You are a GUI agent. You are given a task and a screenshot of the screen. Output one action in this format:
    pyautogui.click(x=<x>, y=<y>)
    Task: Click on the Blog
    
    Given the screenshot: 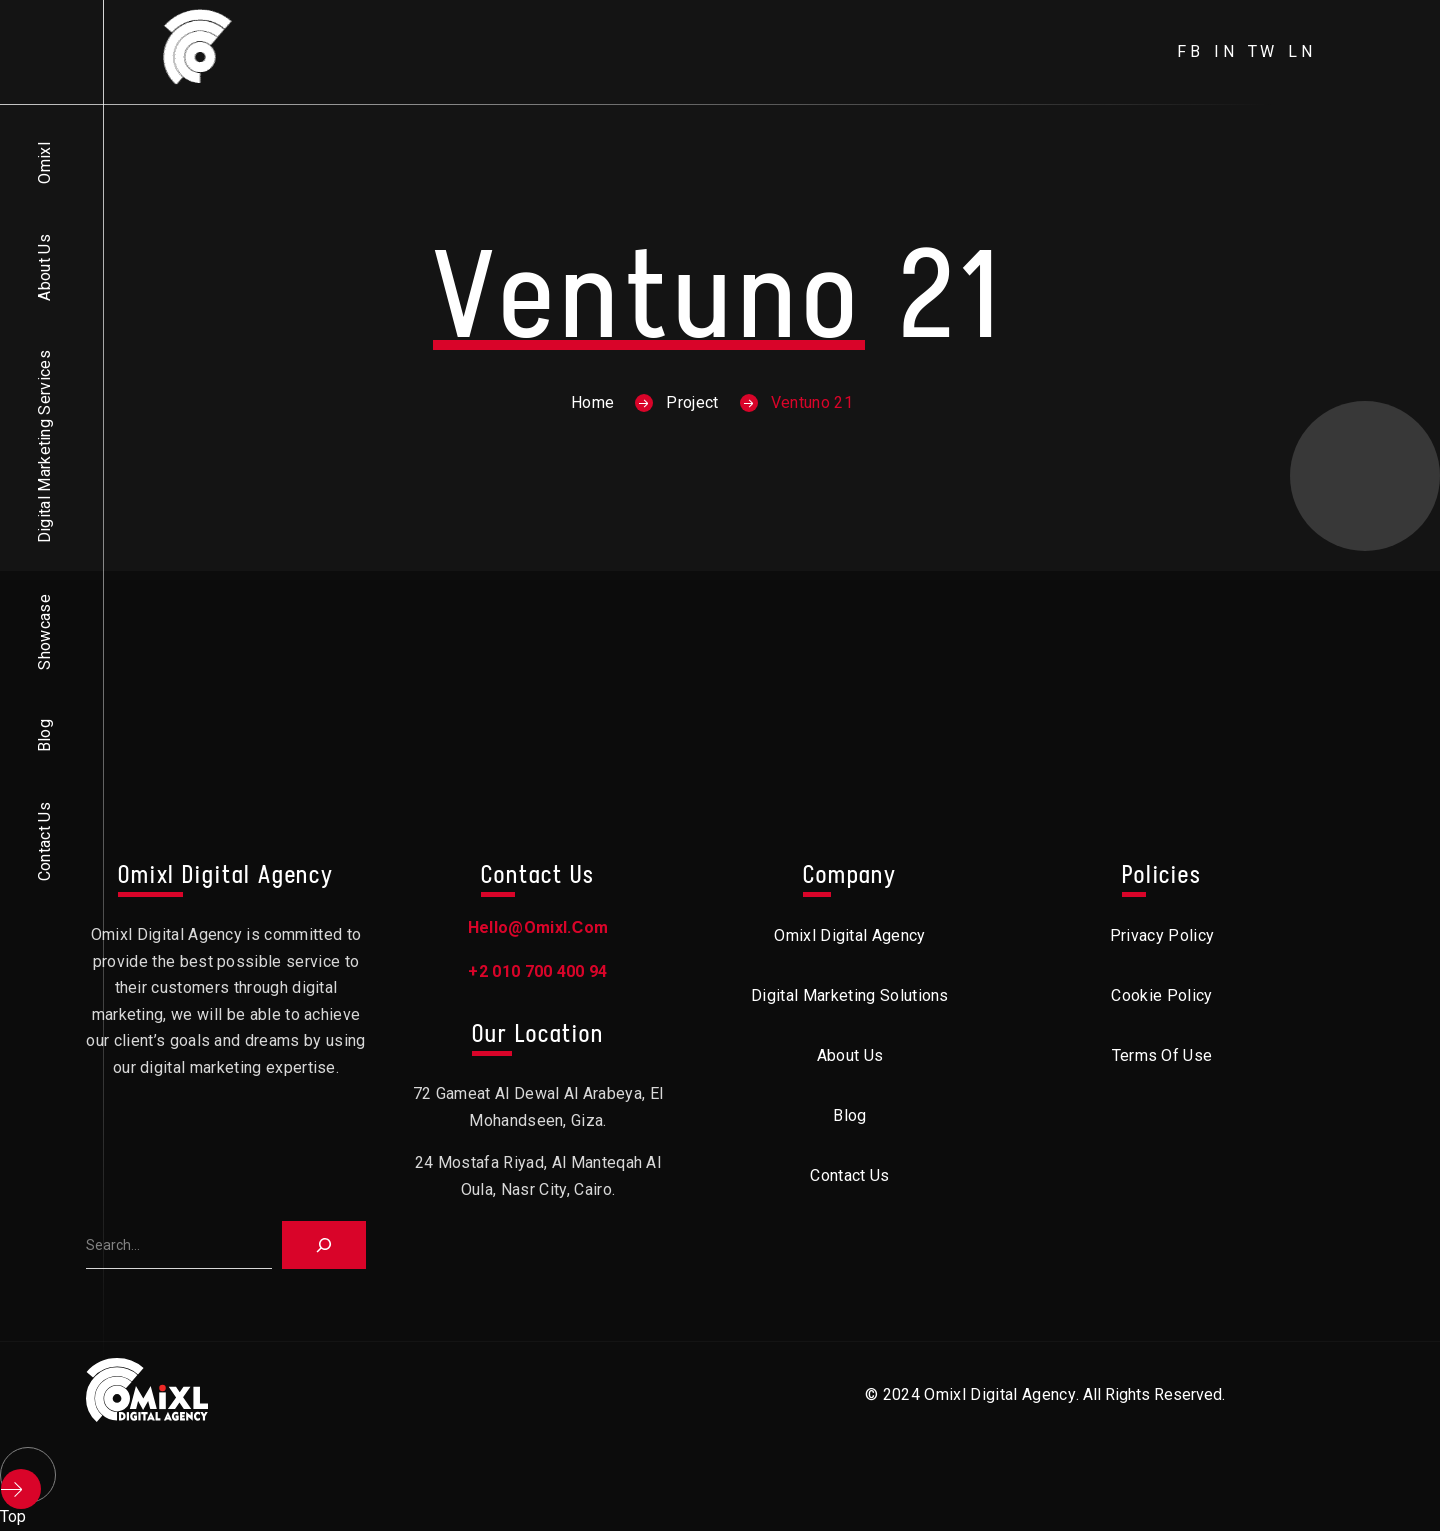 What is the action you would take?
    pyautogui.click(x=44, y=735)
    